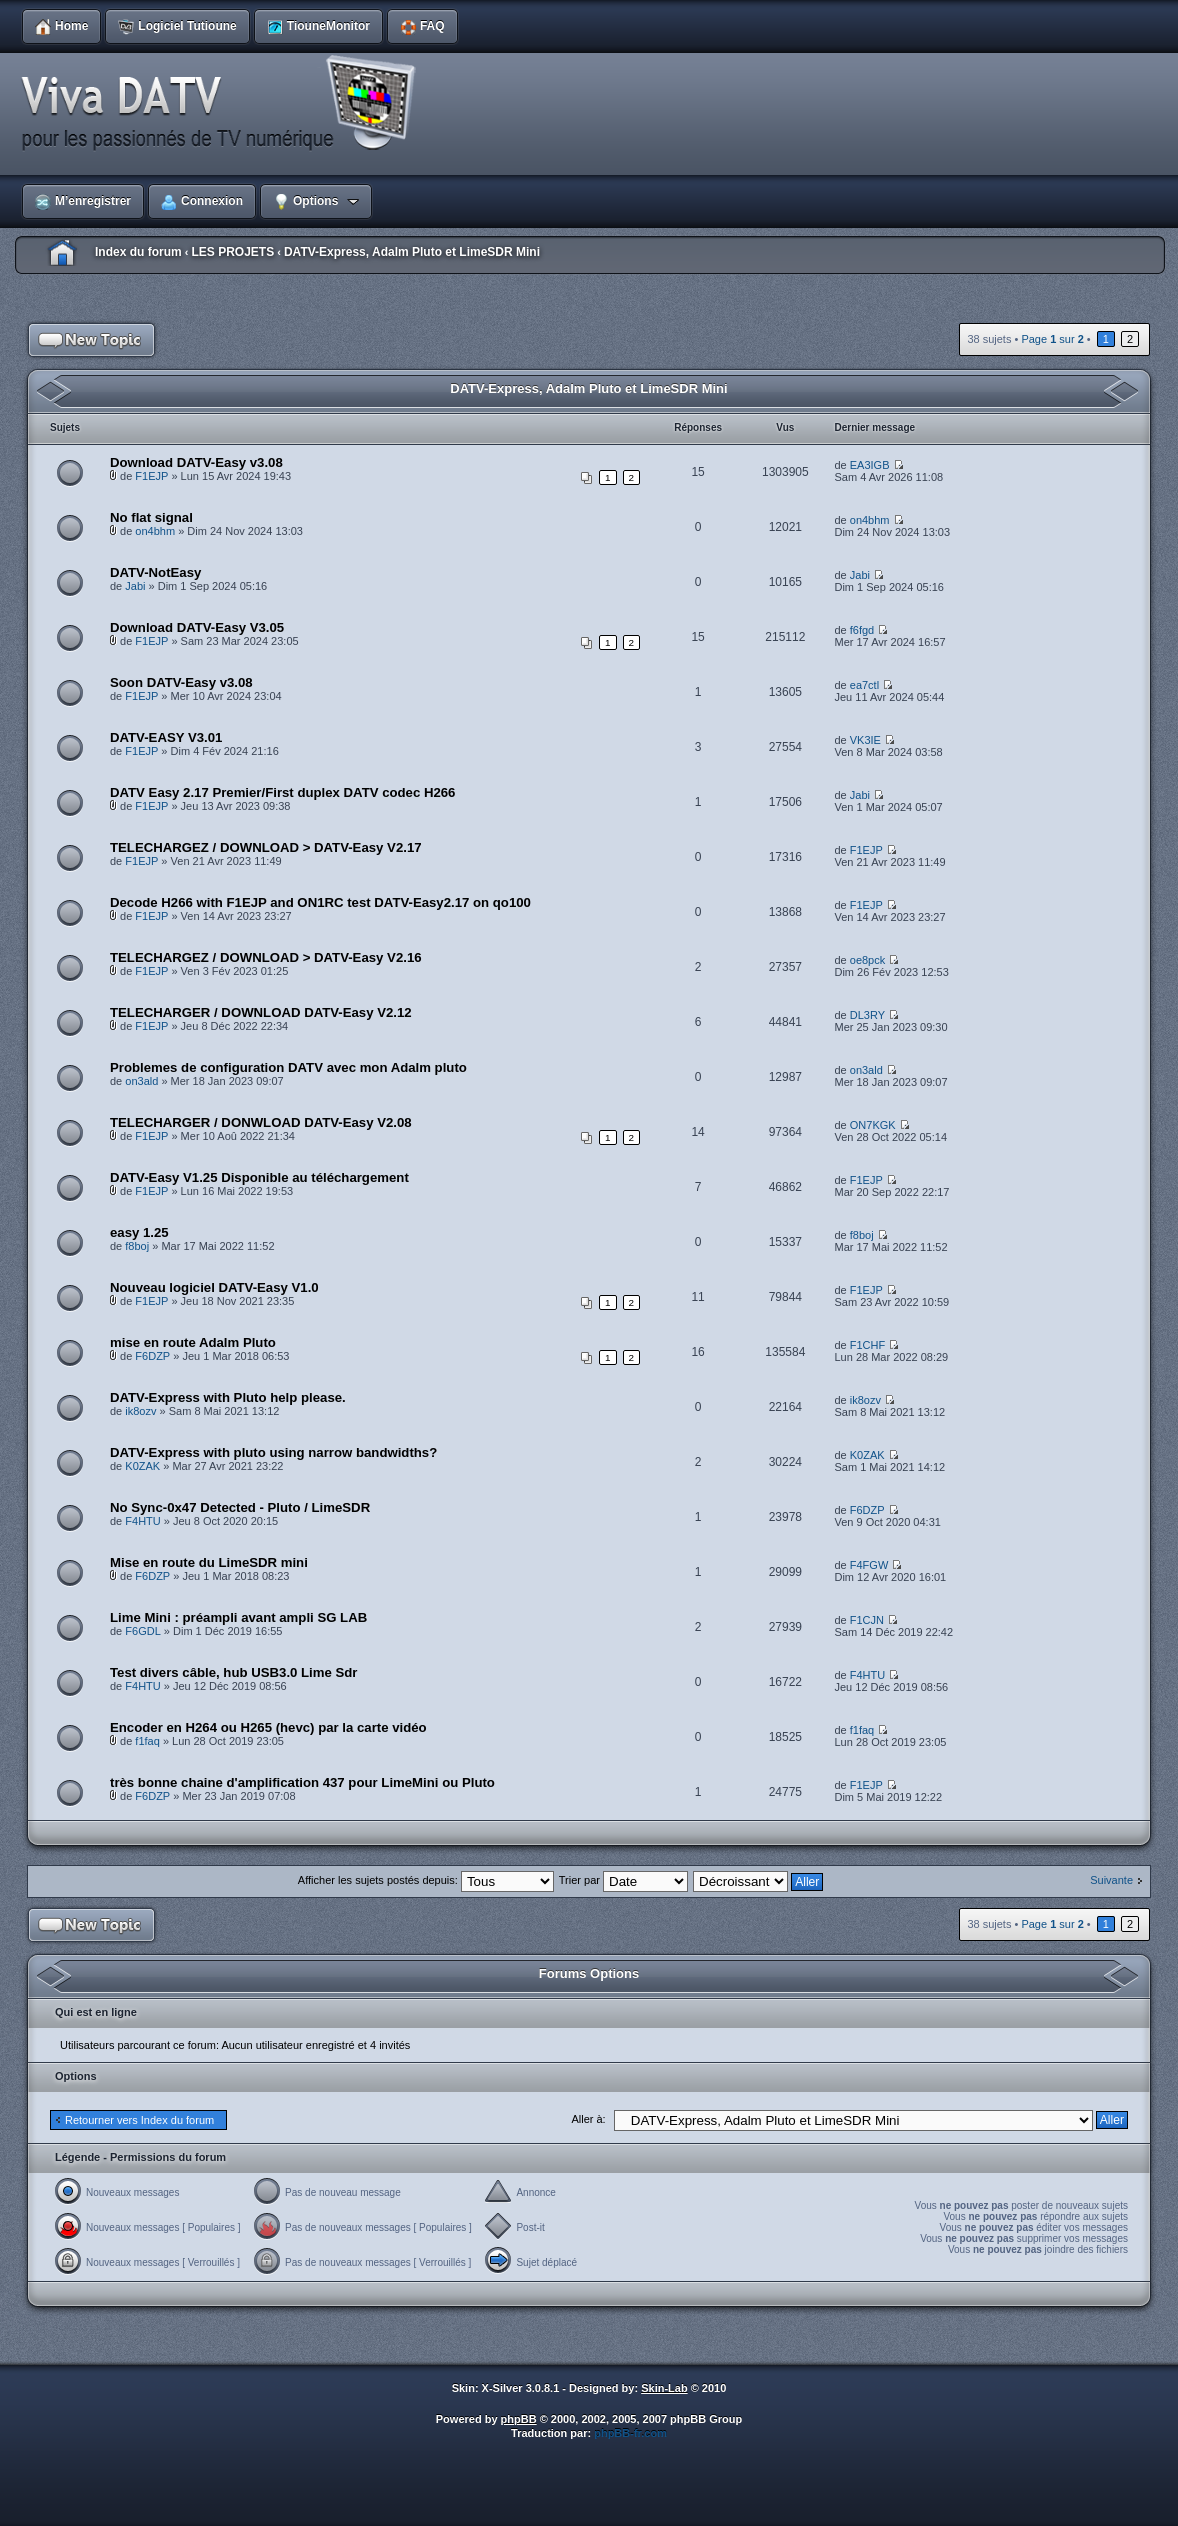  What do you see at coordinates (664, 2388) in the screenshot?
I see `Skin-Lab` at bounding box center [664, 2388].